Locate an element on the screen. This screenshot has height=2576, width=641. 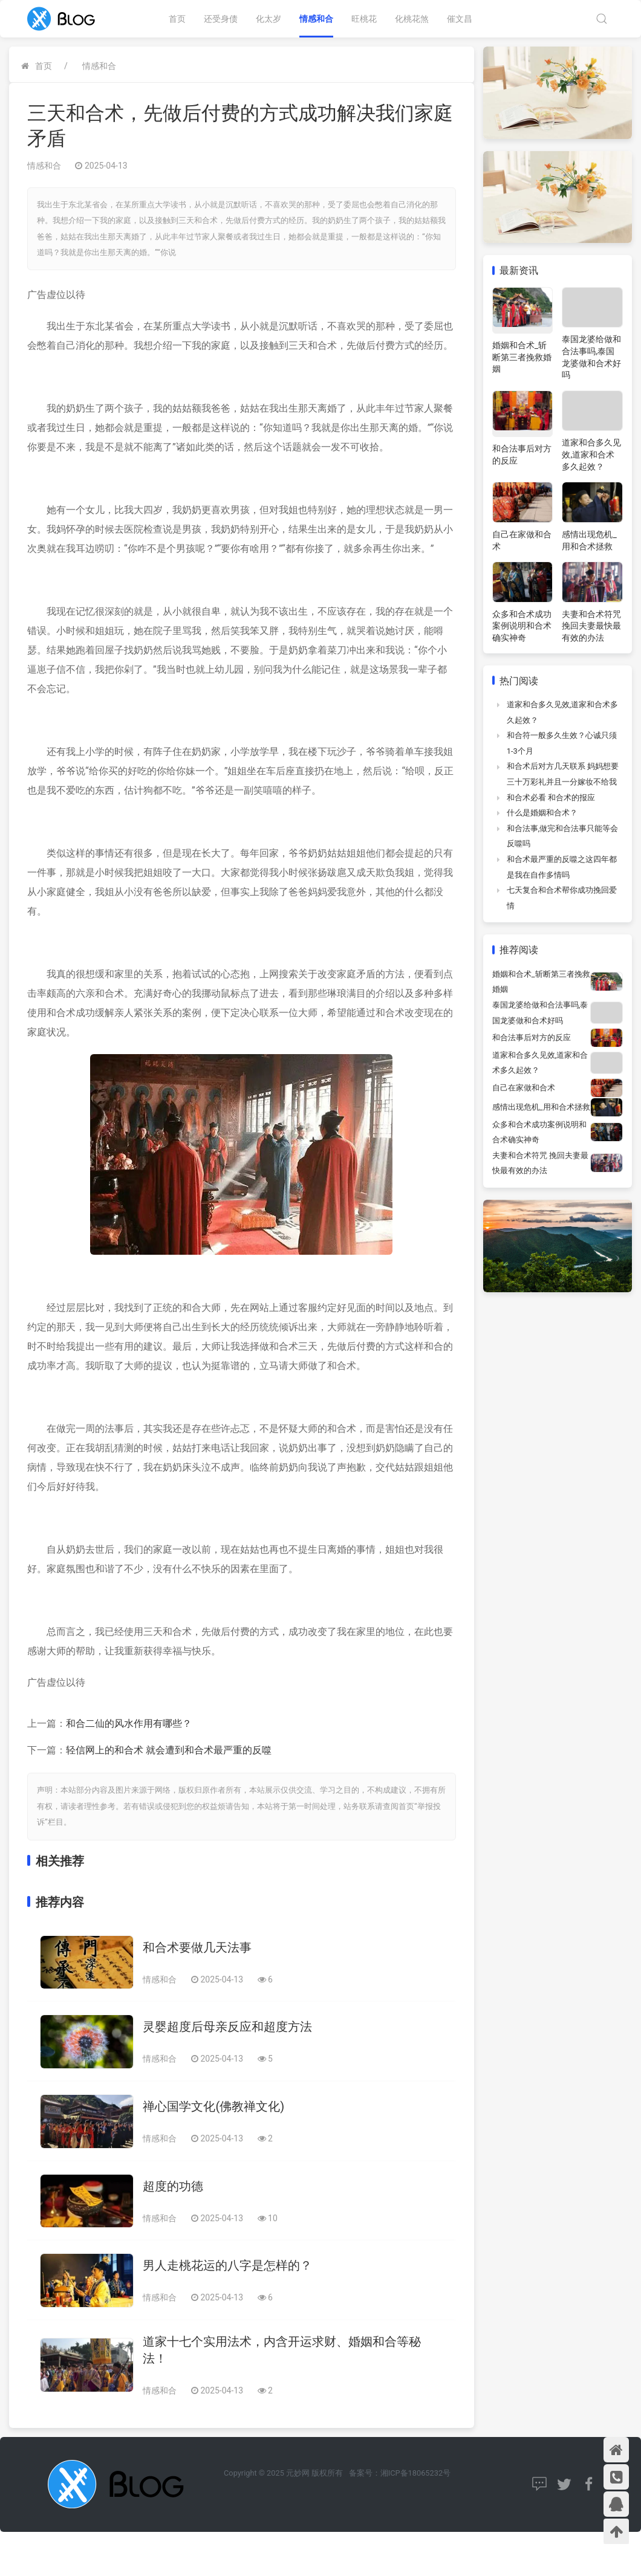
灵婴超度后母亲反应和超度方法 is located at coordinates (227, 2026).